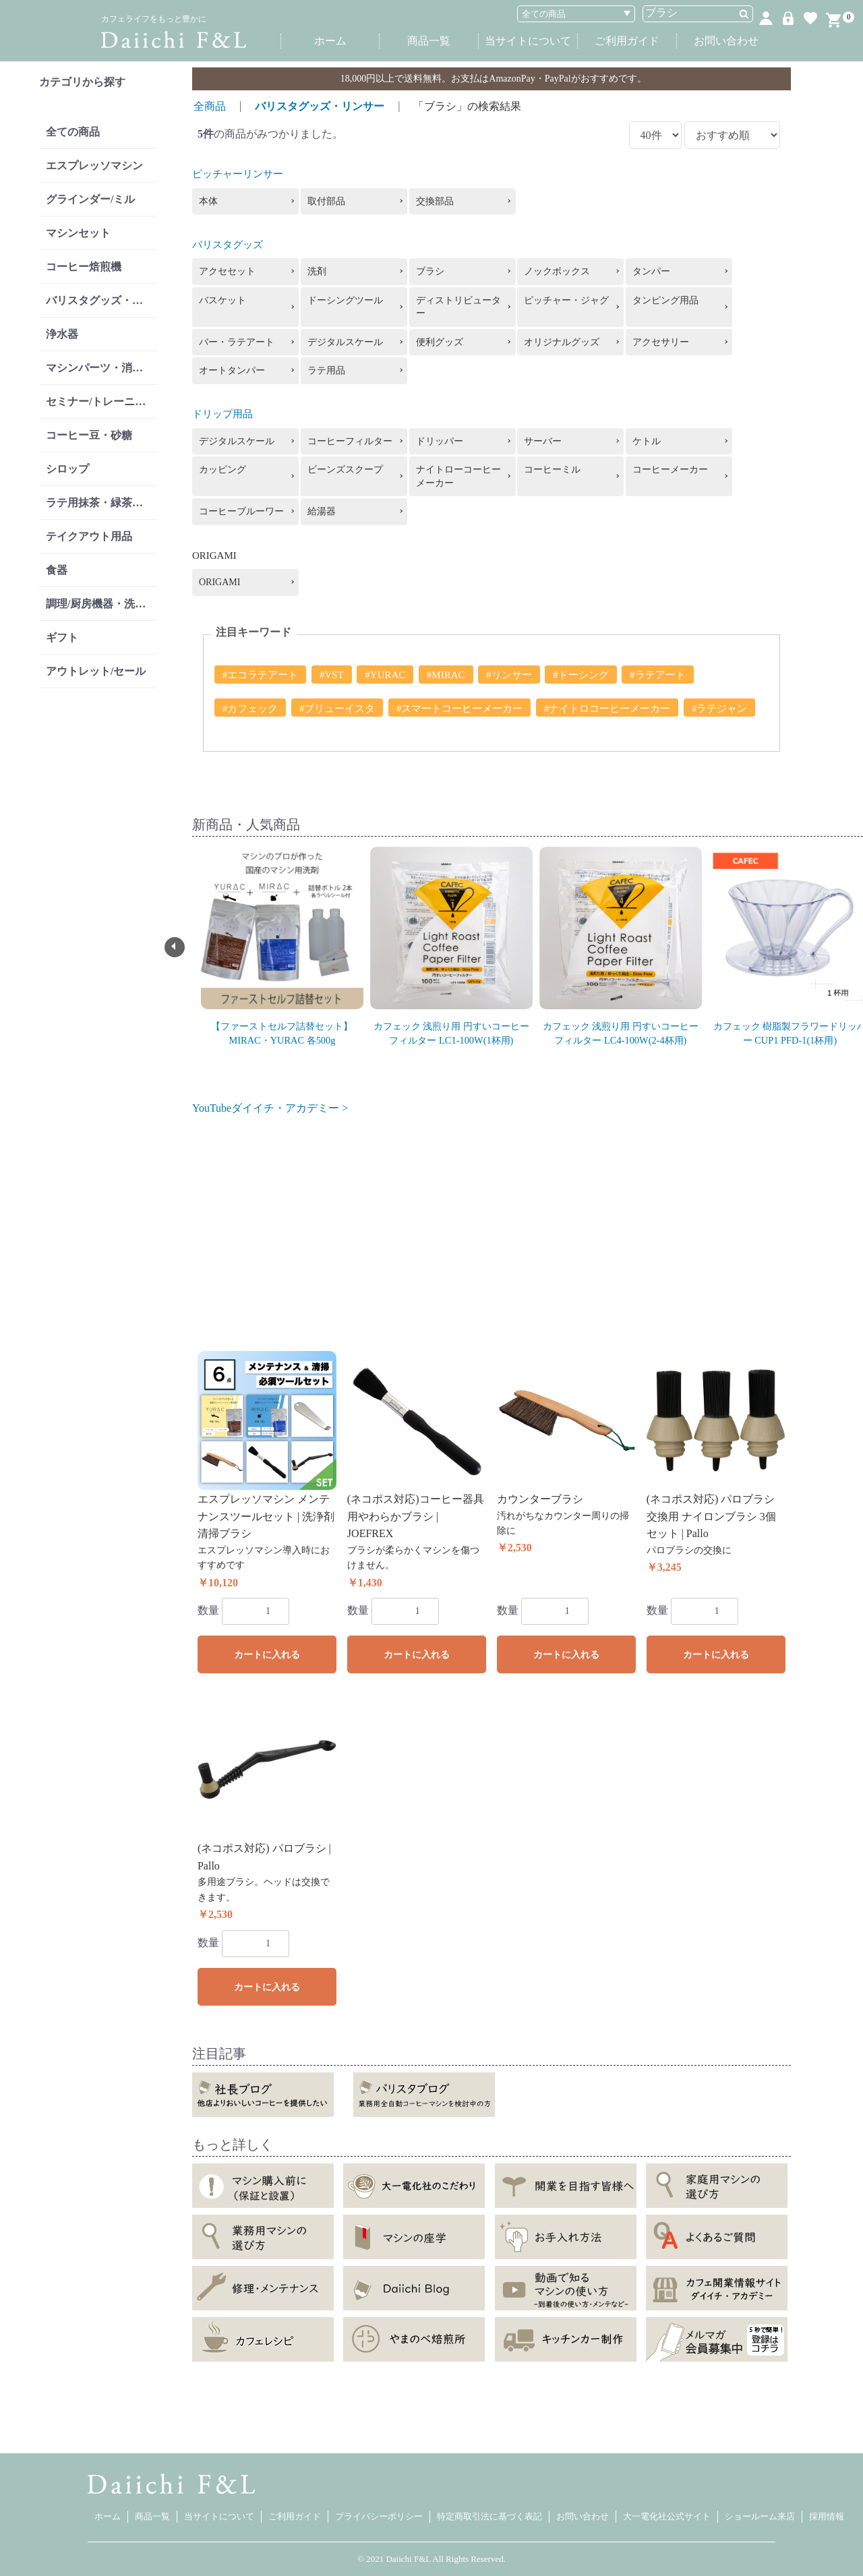 The height and width of the screenshot is (2576, 863). What do you see at coordinates (581, 674) in the screenshot?
I see `#ドーシング` at bounding box center [581, 674].